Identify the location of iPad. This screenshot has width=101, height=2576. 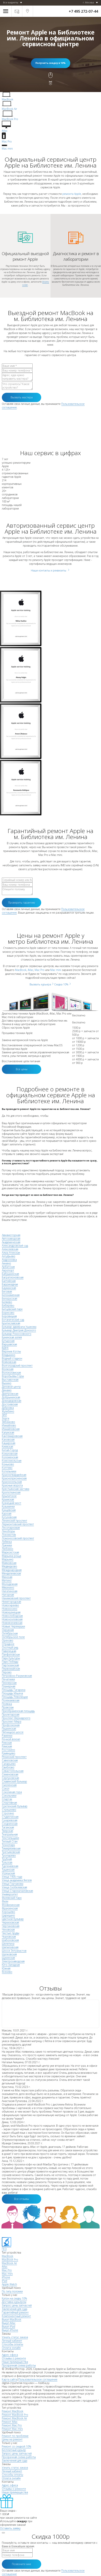
(4, 2280).